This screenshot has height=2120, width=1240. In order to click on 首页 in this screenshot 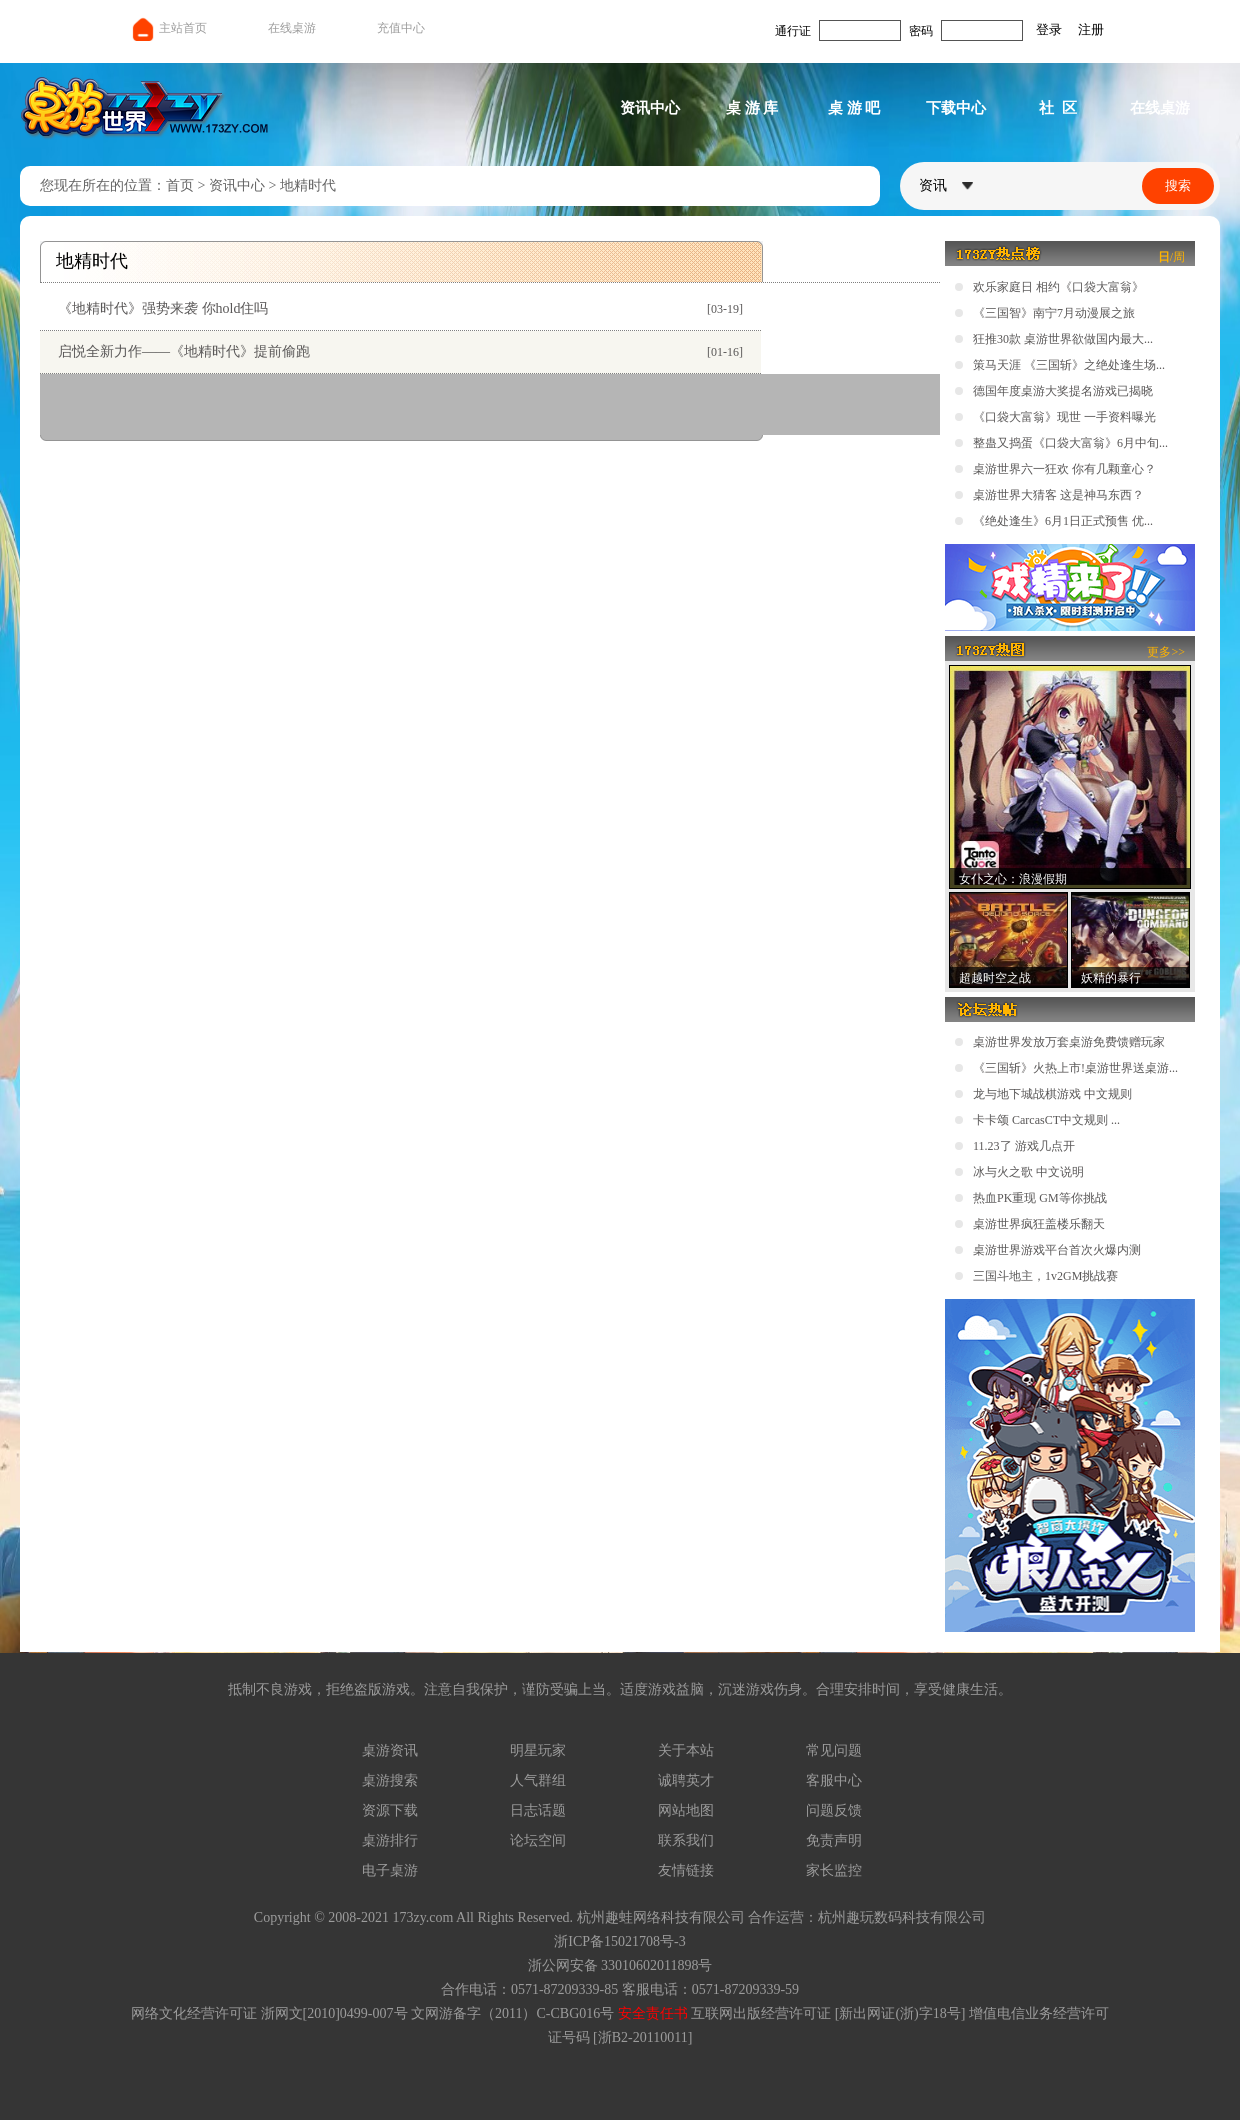, I will do `click(180, 185)`.